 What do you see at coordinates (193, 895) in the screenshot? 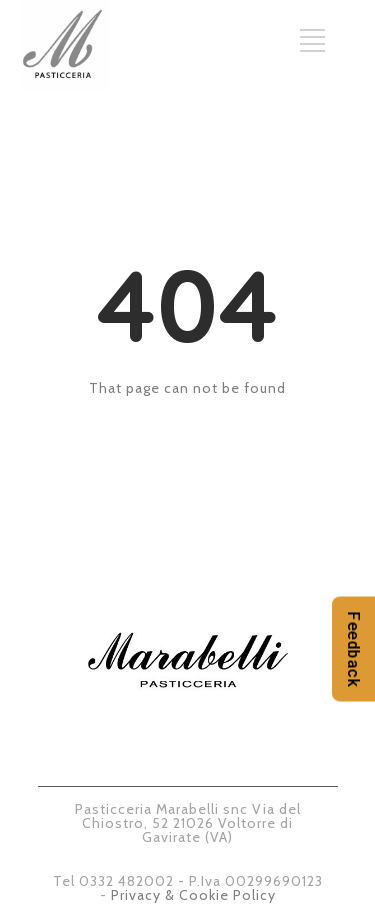
I see `Privacy & Cookie Policy` at bounding box center [193, 895].